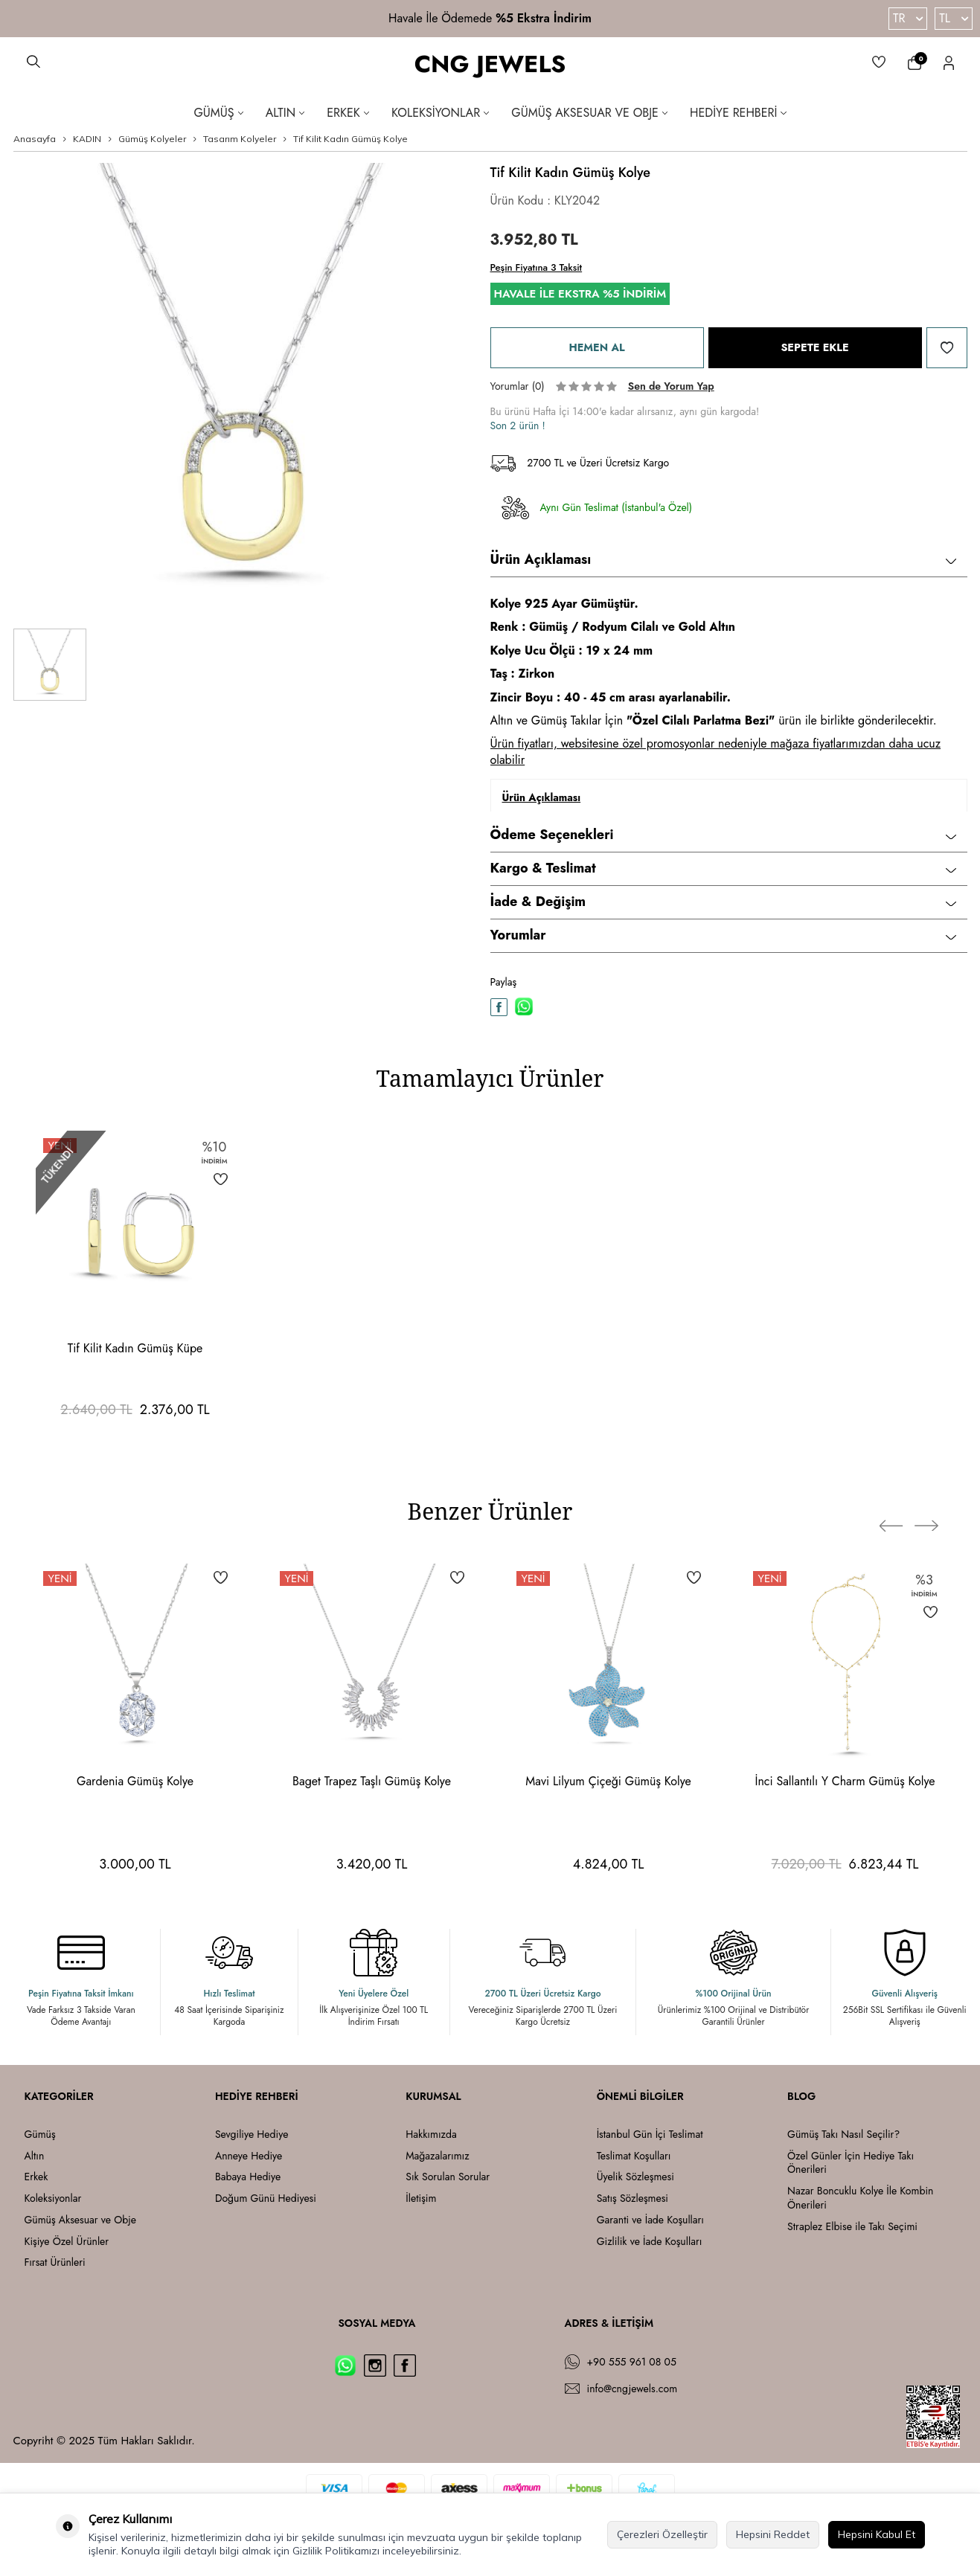 The height and width of the screenshot is (2576, 980). What do you see at coordinates (67, 2242) in the screenshot?
I see `Kişiye Özel Ürünler` at bounding box center [67, 2242].